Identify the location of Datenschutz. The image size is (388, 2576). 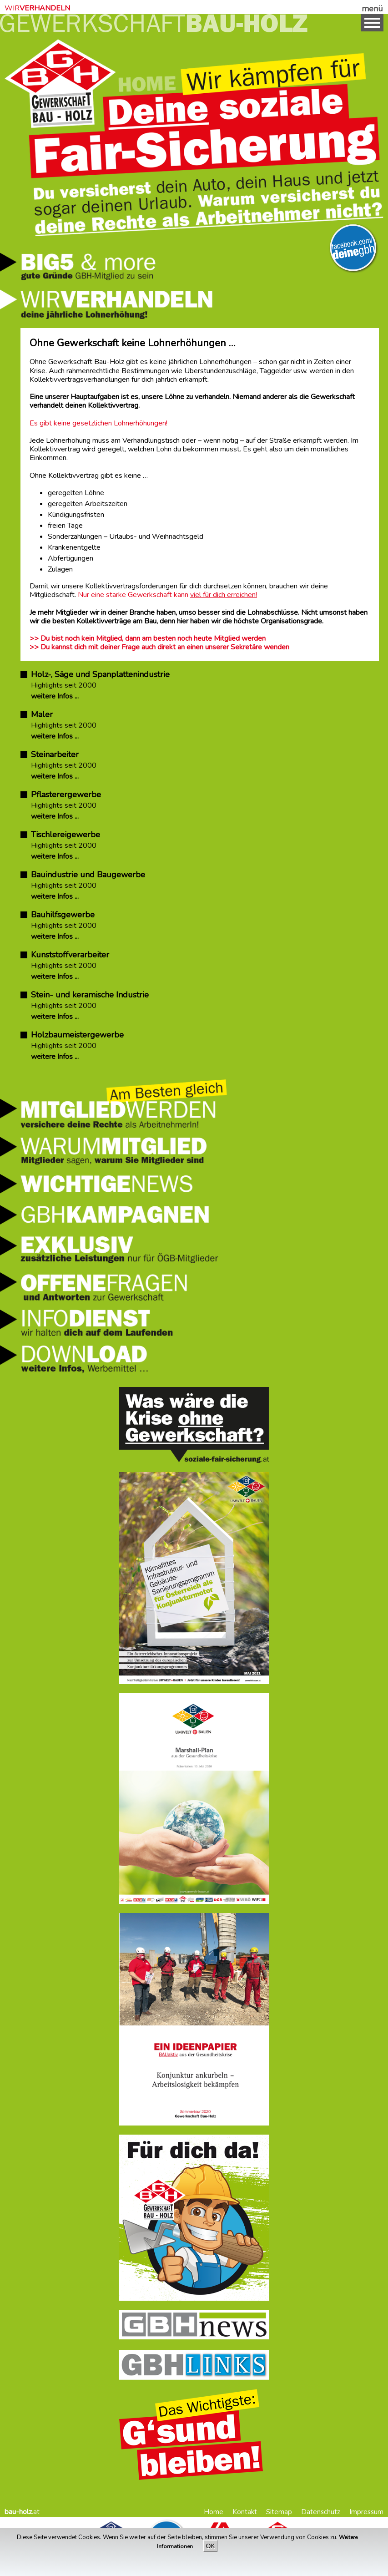
(320, 2511).